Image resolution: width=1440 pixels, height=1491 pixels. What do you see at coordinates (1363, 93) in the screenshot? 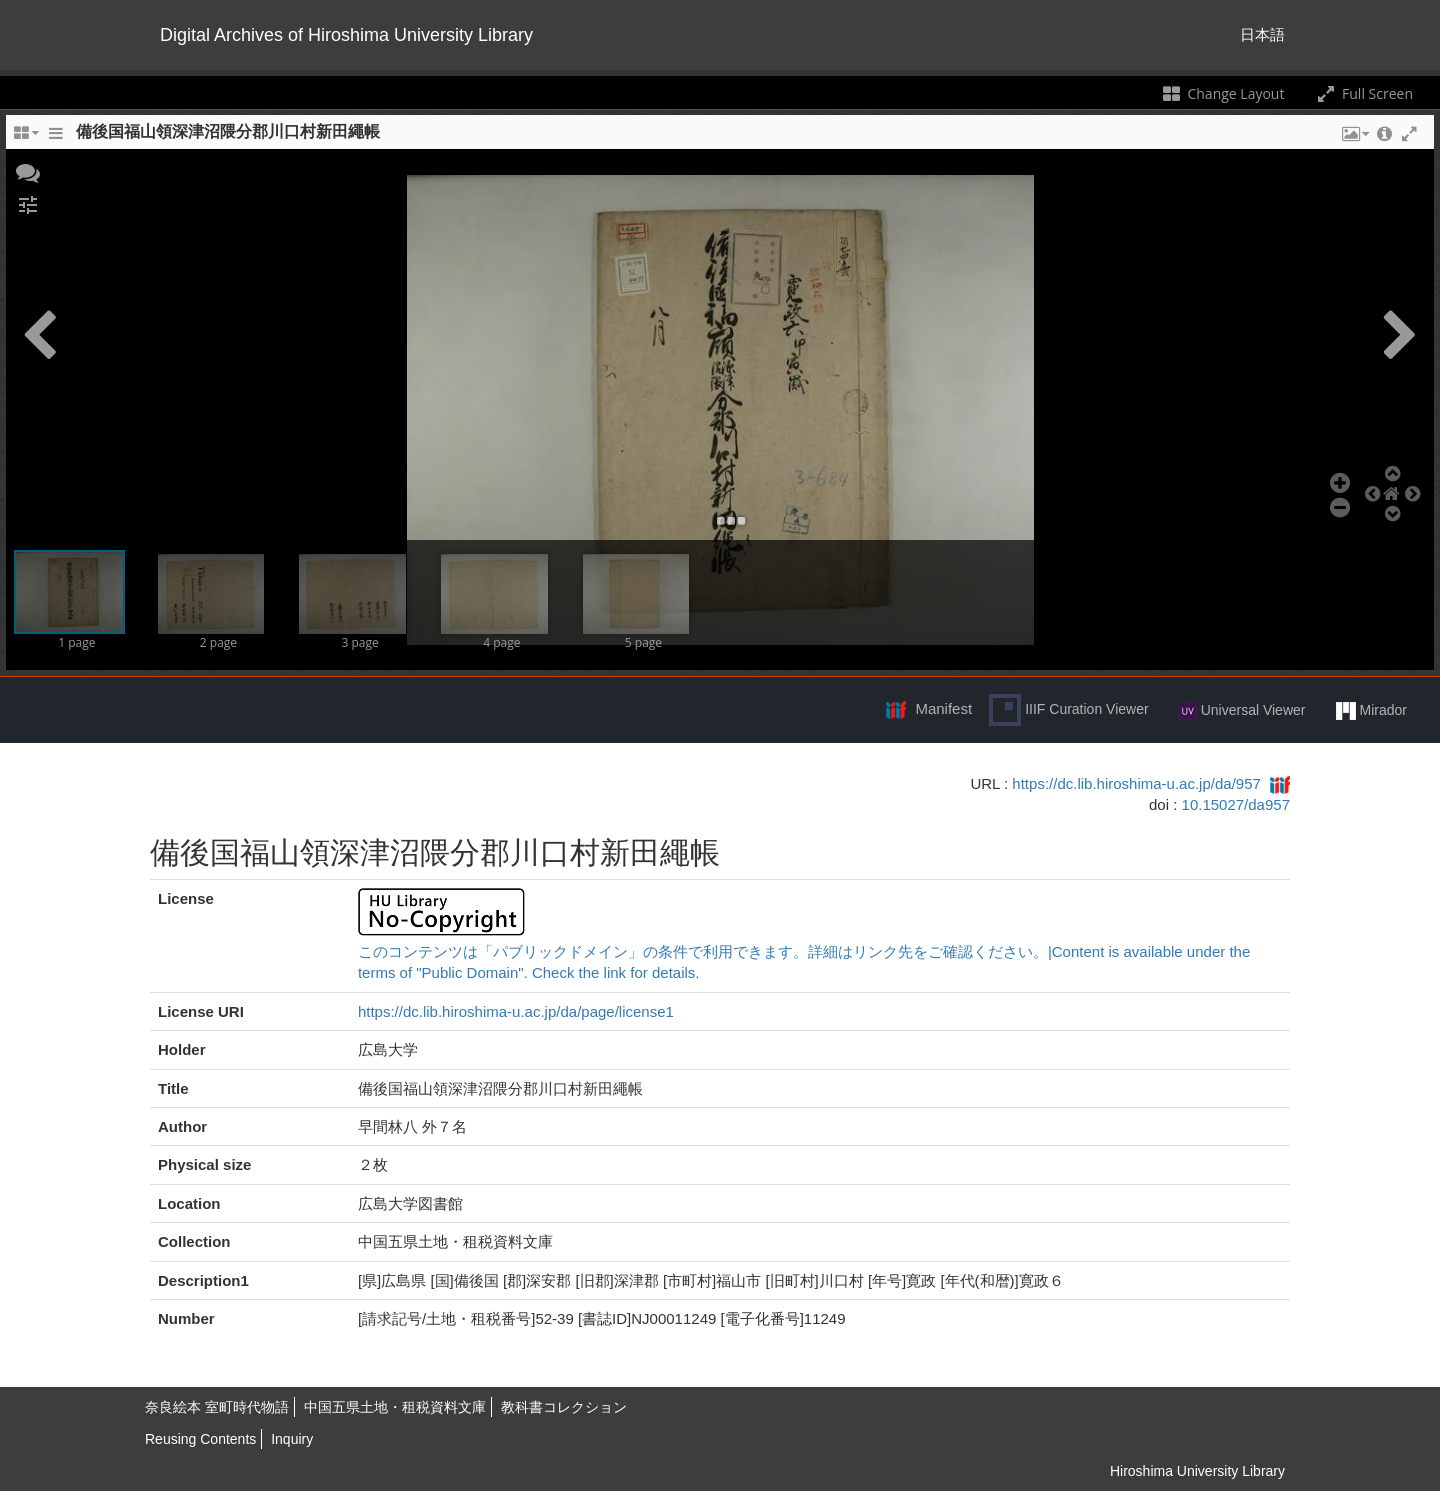
I see `Full Screen [Toggle full screen]` at bounding box center [1363, 93].